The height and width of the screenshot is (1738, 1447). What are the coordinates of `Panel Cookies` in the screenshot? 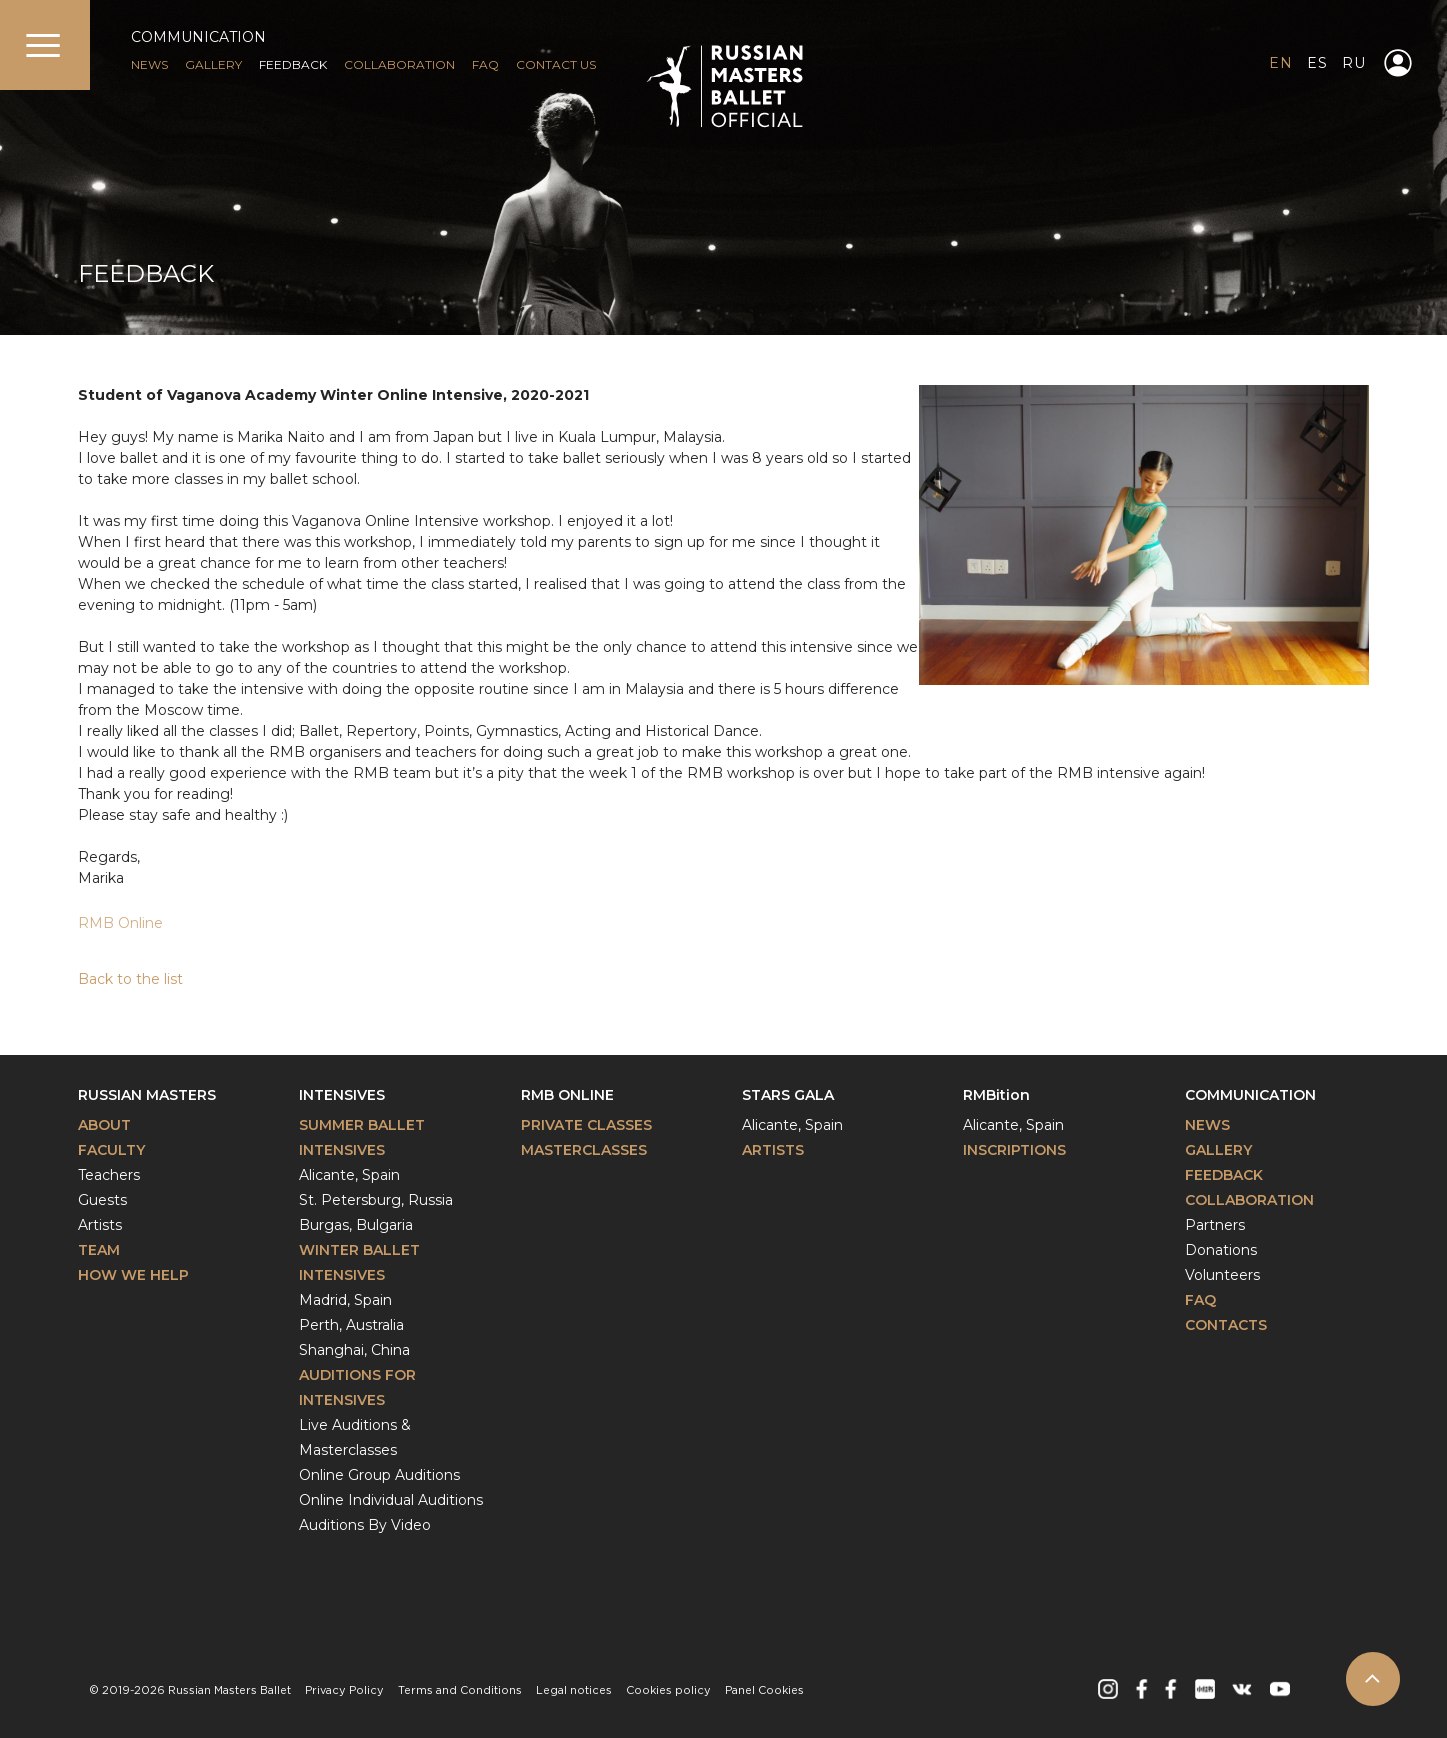 It's located at (764, 1691).